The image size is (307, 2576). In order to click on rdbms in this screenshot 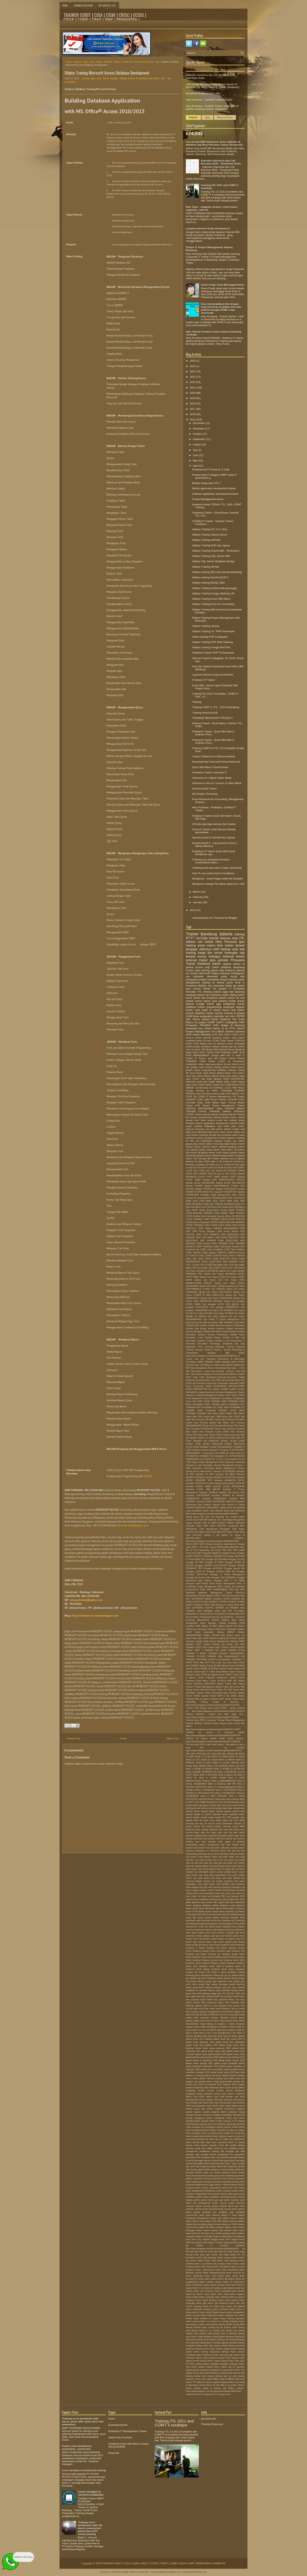, I will do `click(209, 1143)`.